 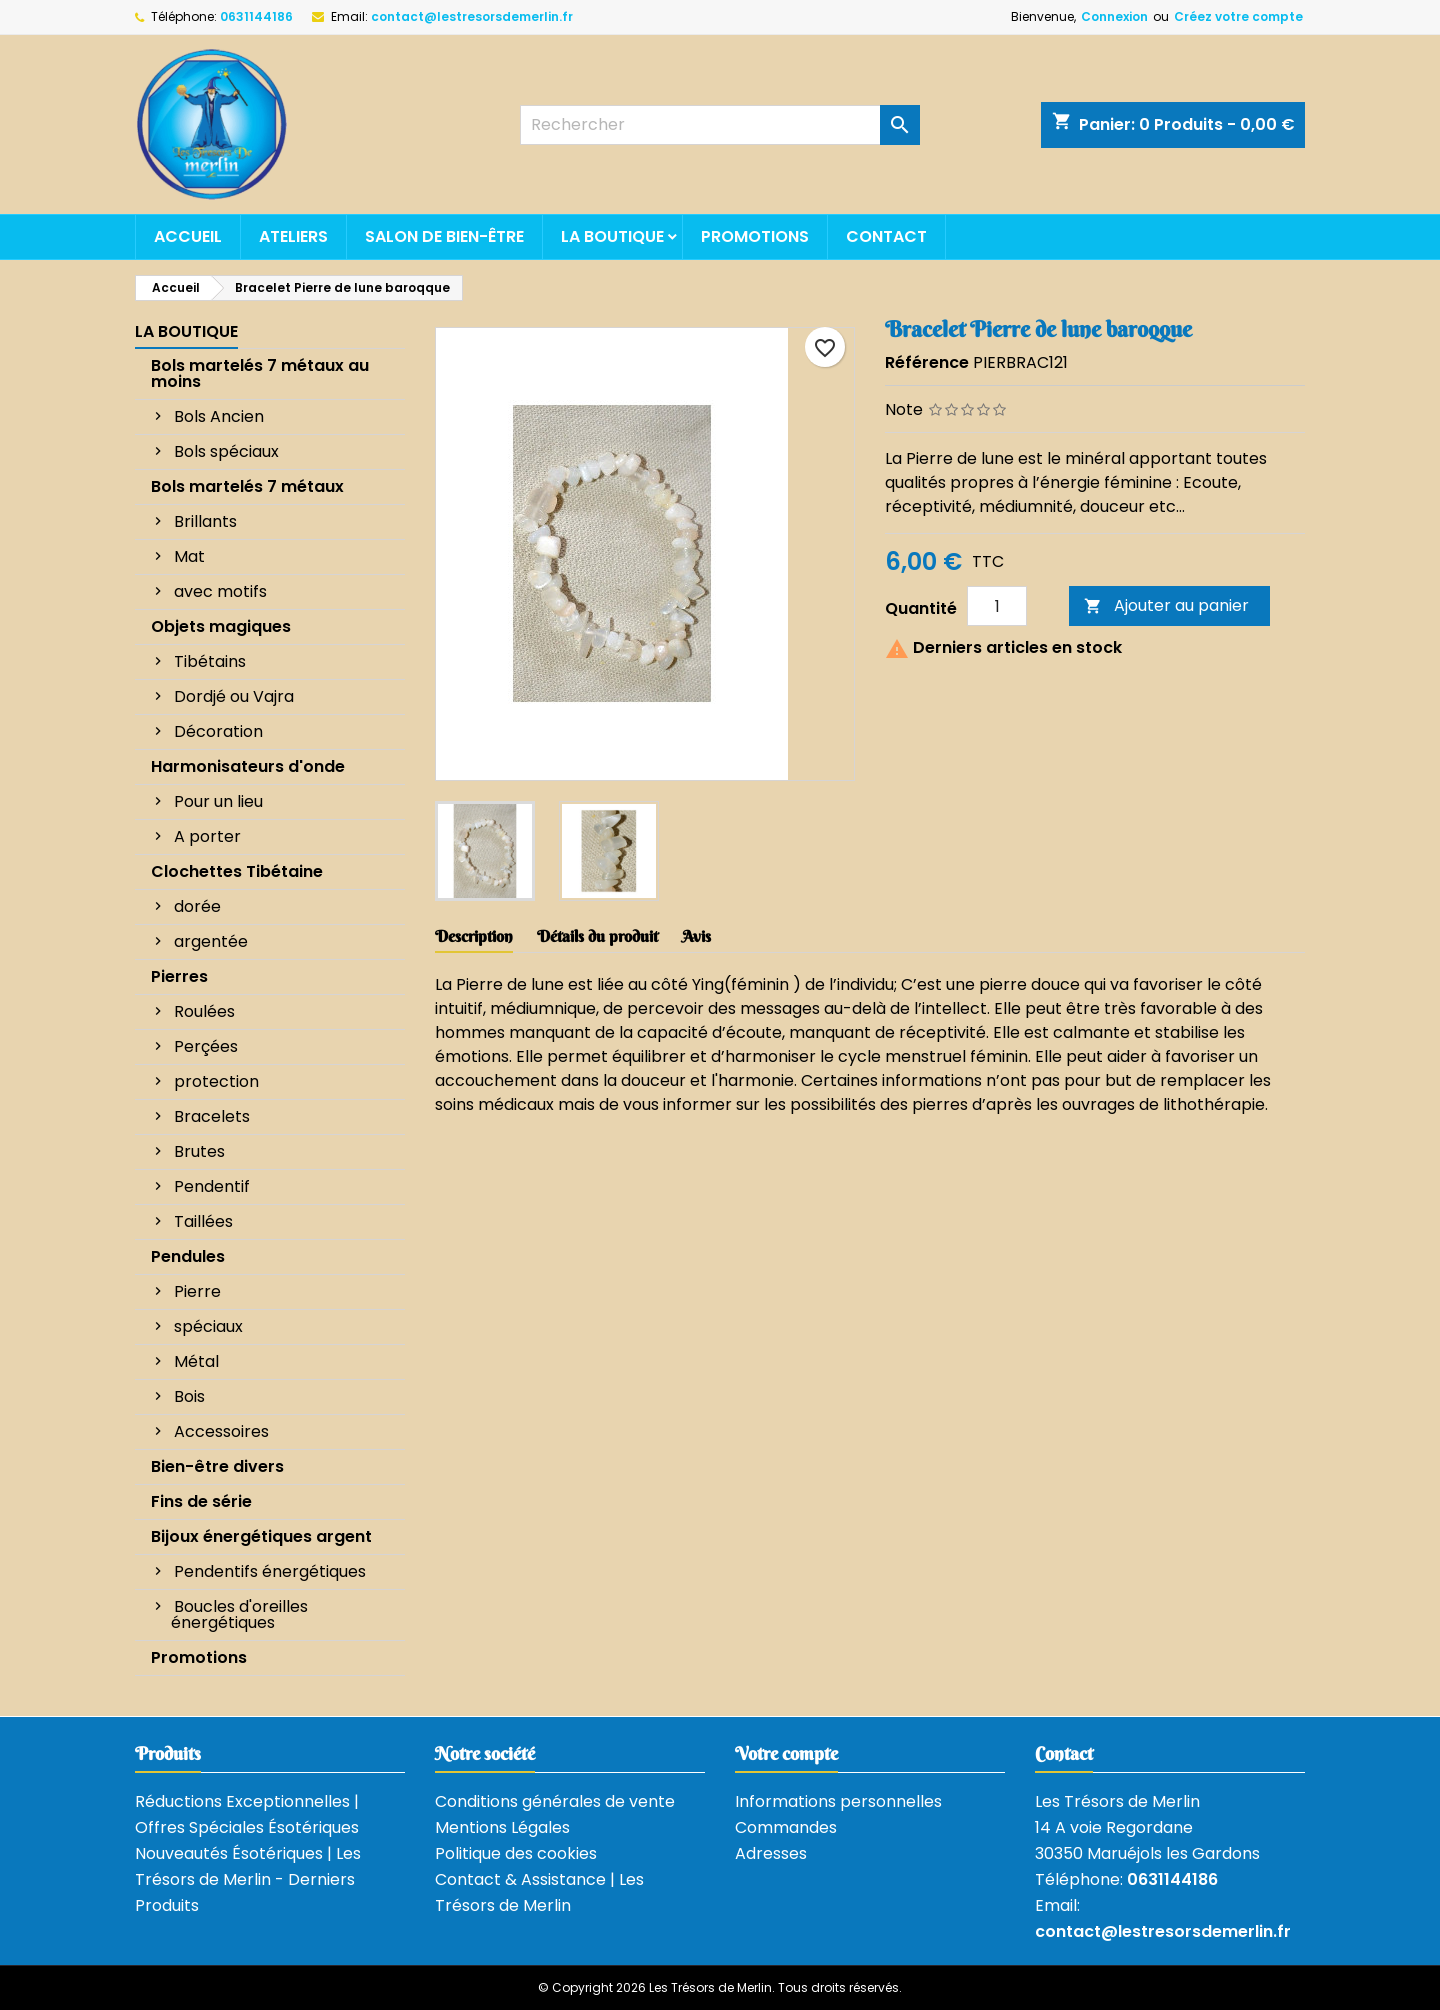 I want to click on Boucles d'oreilles énergétiques, so click(x=239, y=1614).